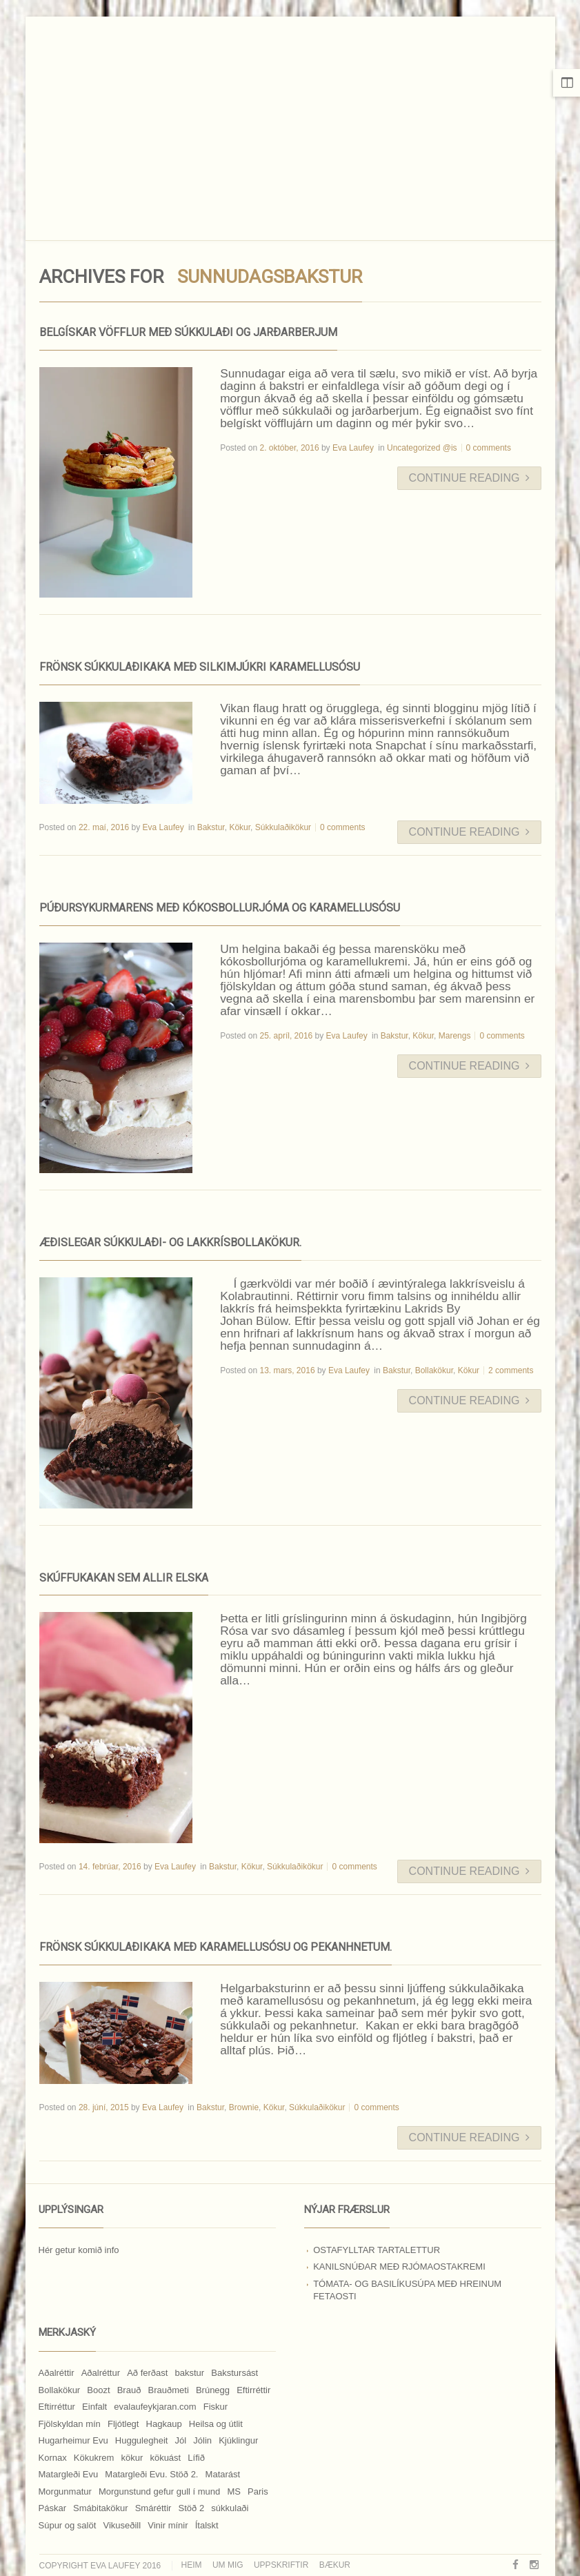 Image resolution: width=580 pixels, height=2576 pixels. Describe the element at coordinates (207, 2525) in the screenshot. I see `Ítalskt [Ítalskt (9 hlutir)]` at that location.